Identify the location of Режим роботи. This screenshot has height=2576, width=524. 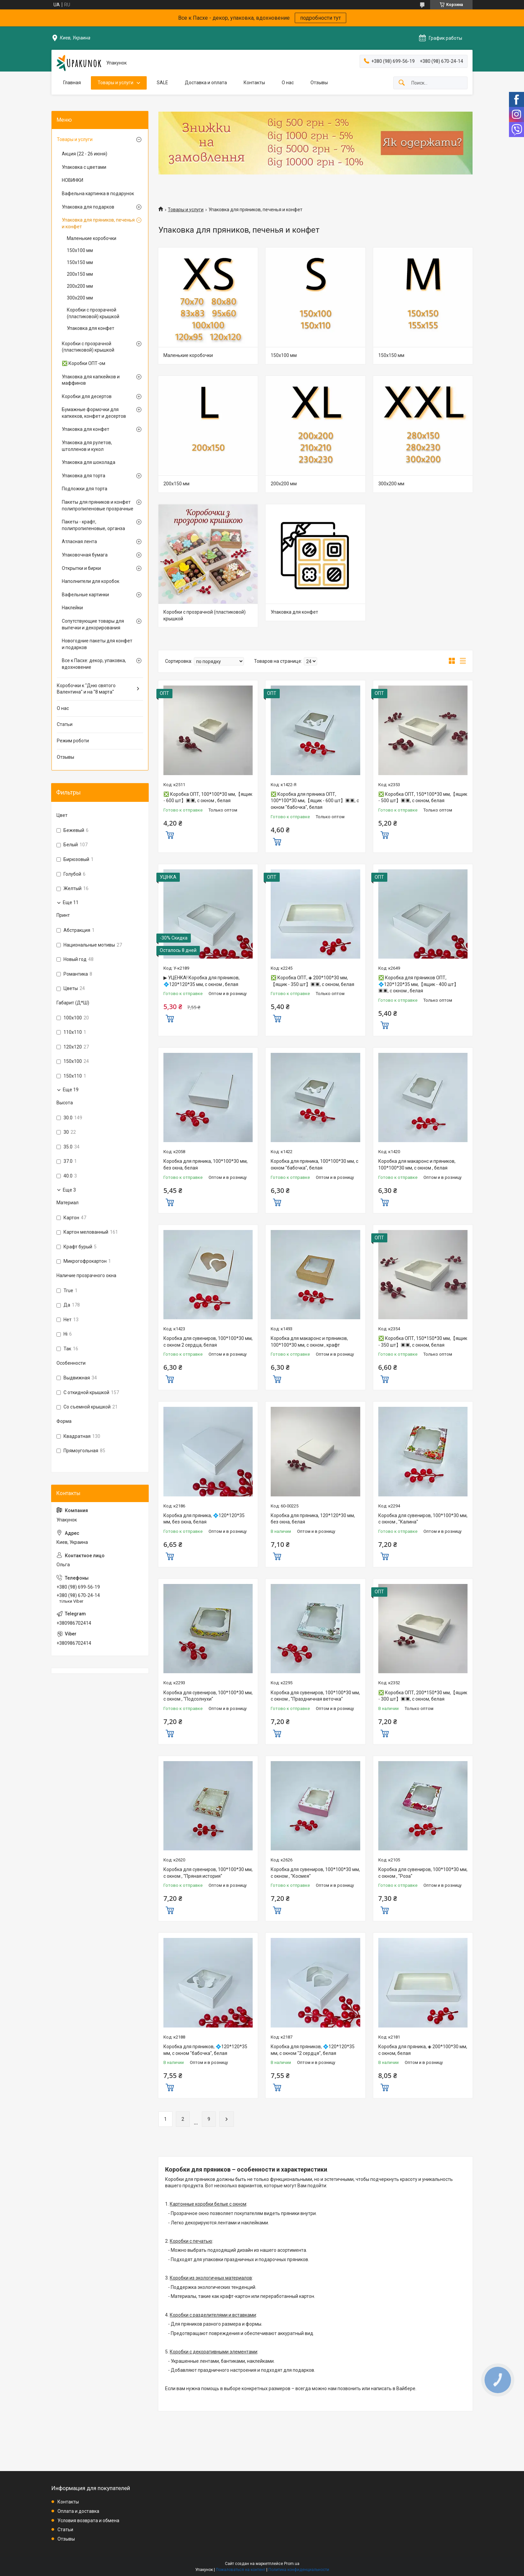
(73, 740).